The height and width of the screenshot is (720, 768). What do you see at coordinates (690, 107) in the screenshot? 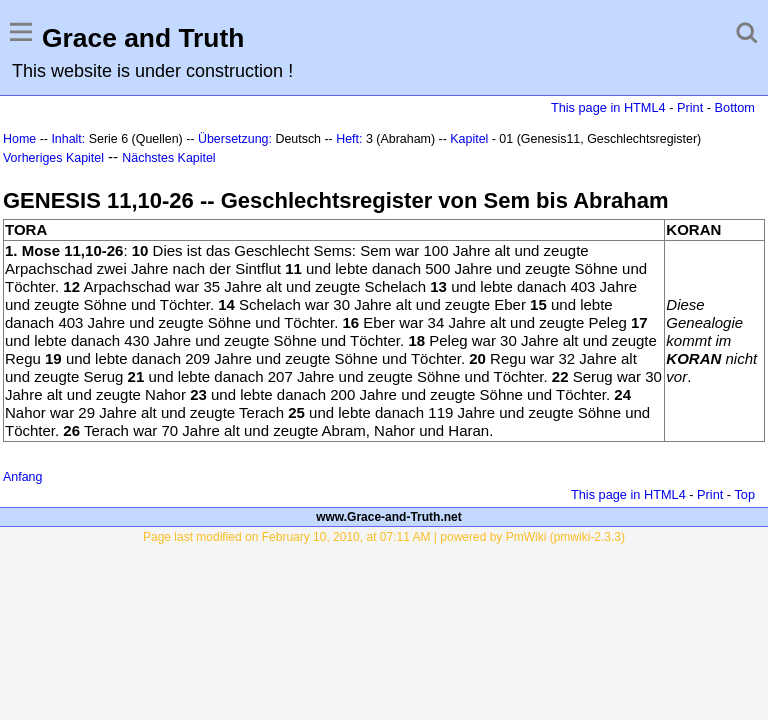
I see `Print` at bounding box center [690, 107].